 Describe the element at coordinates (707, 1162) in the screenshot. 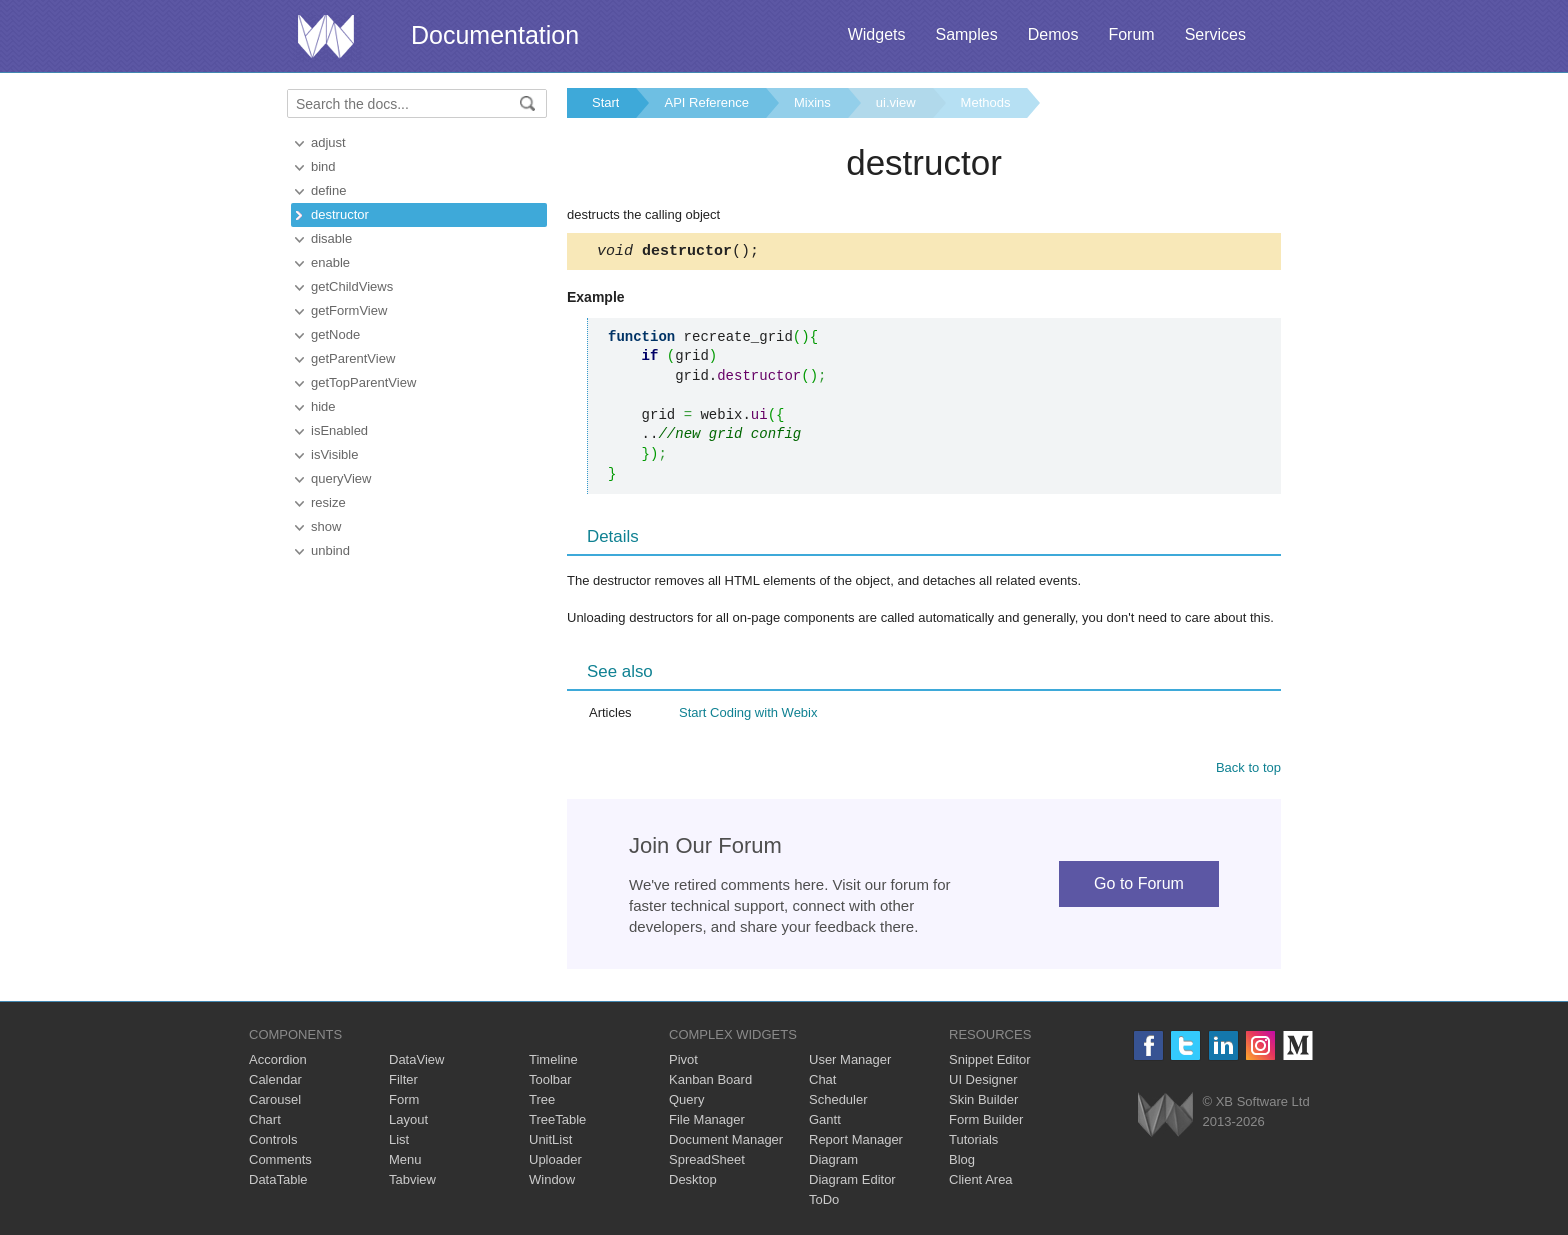

I see `SpreadSheet` at that location.